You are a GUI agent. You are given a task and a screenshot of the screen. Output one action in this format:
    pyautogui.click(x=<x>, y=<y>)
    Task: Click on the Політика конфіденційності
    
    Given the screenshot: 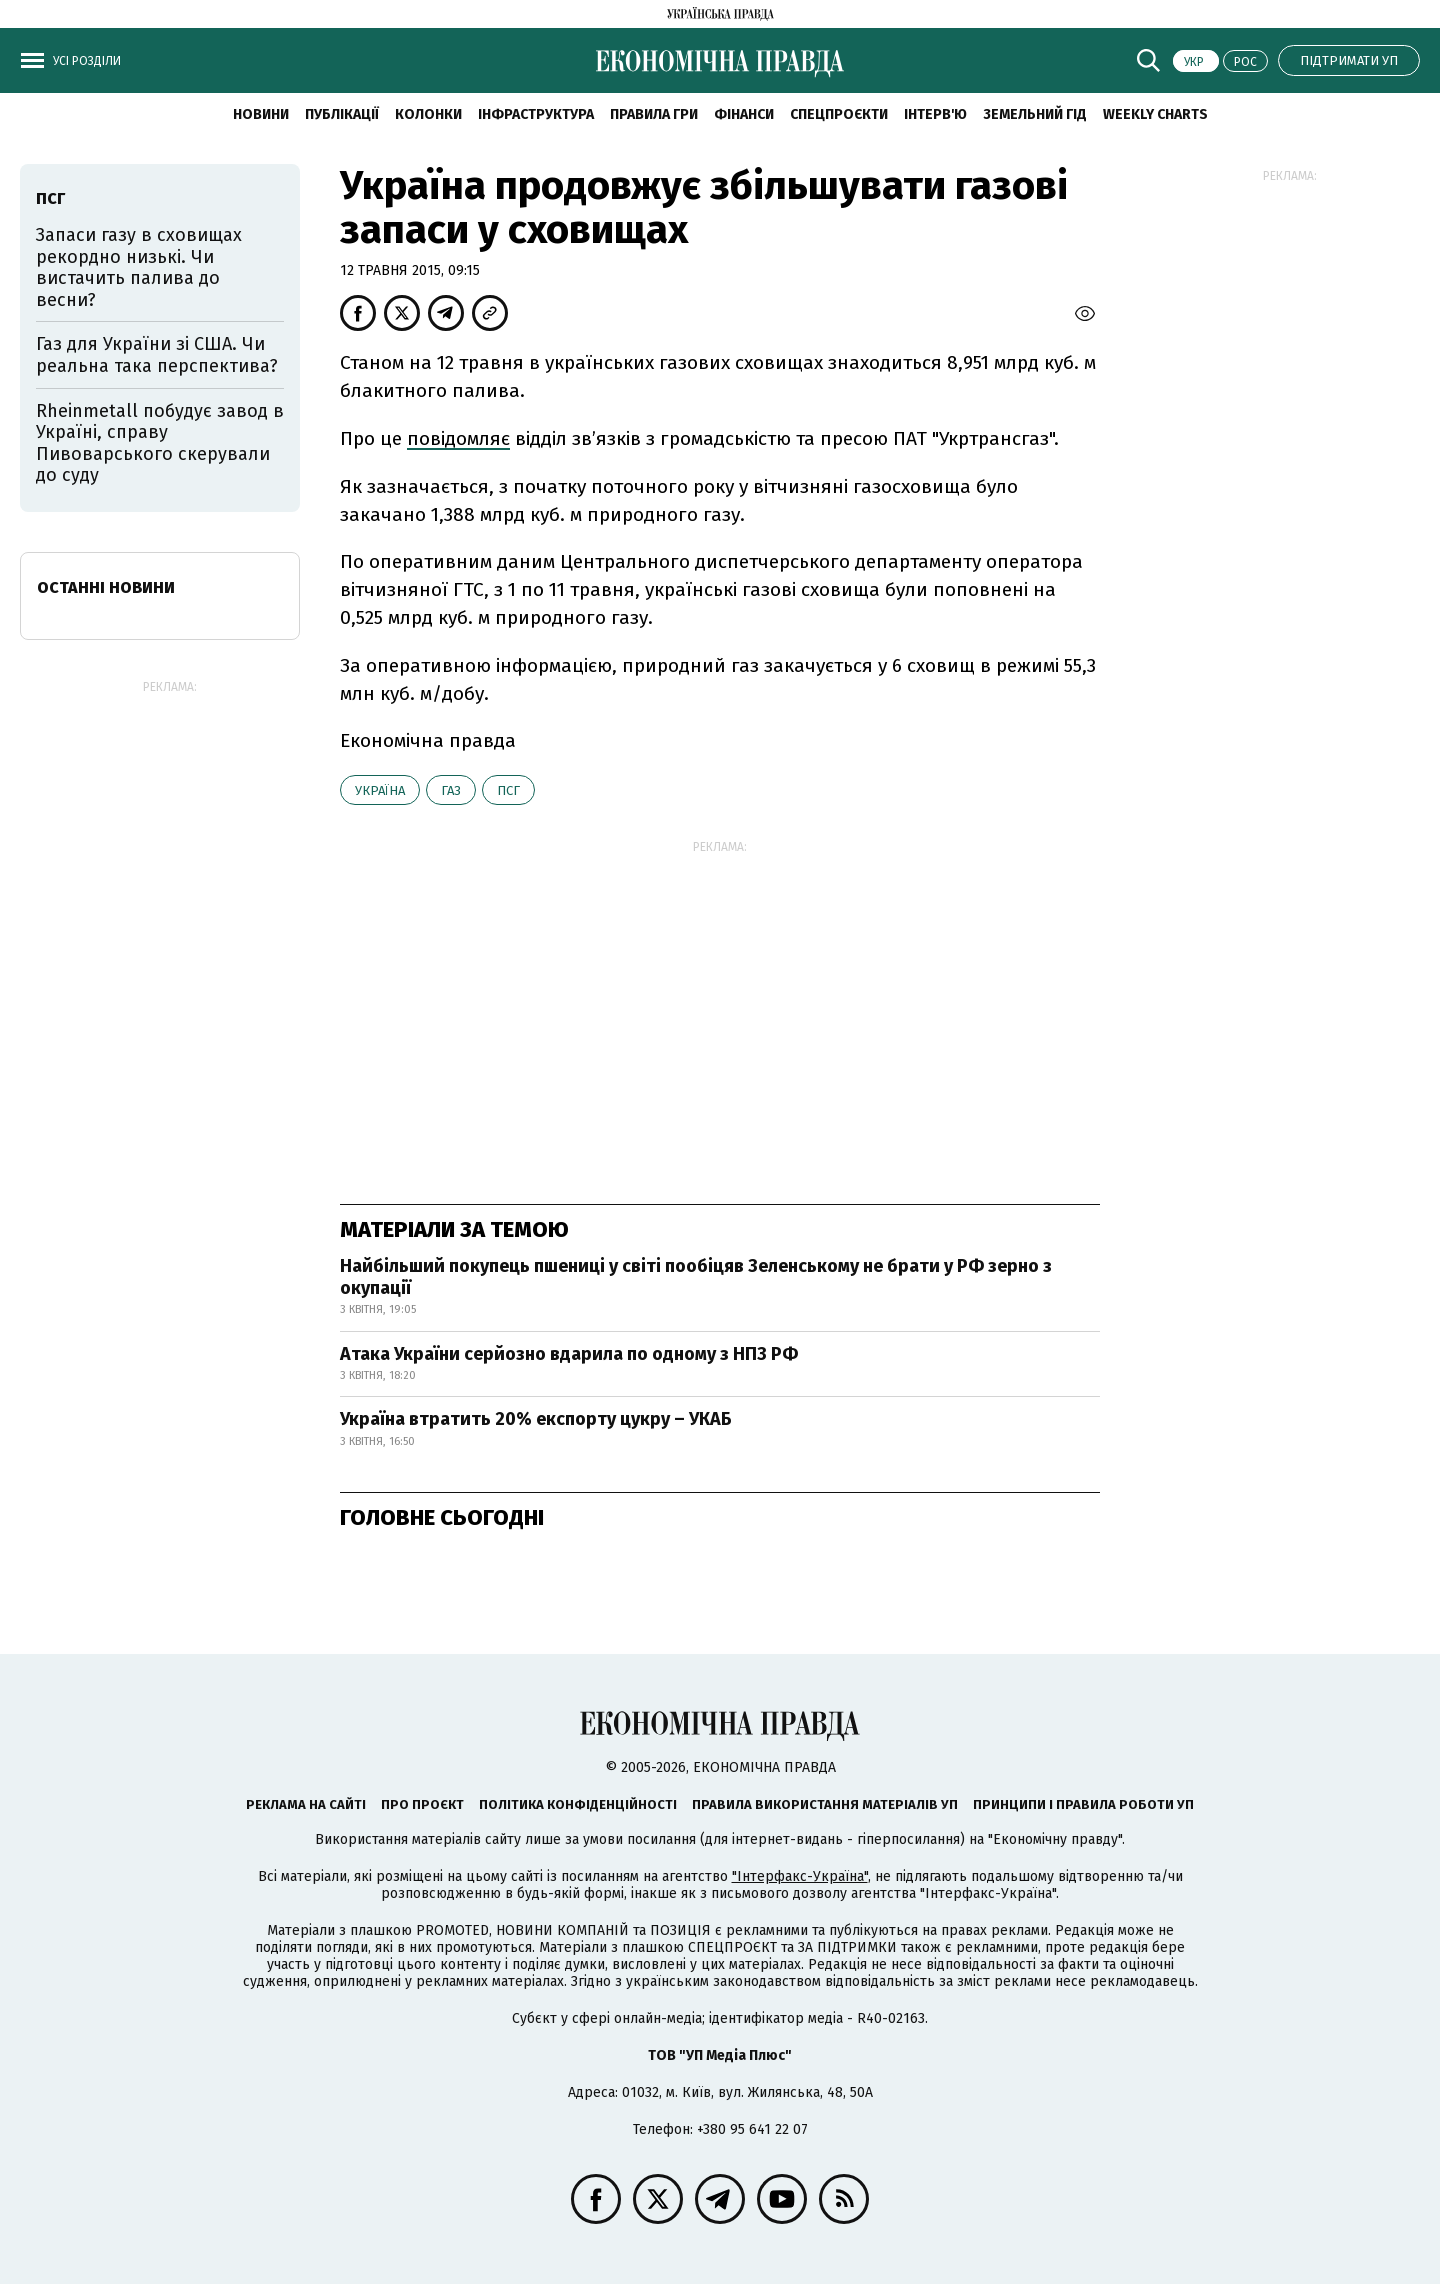 What is the action you would take?
    pyautogui.click(x=578, y=1804)
    